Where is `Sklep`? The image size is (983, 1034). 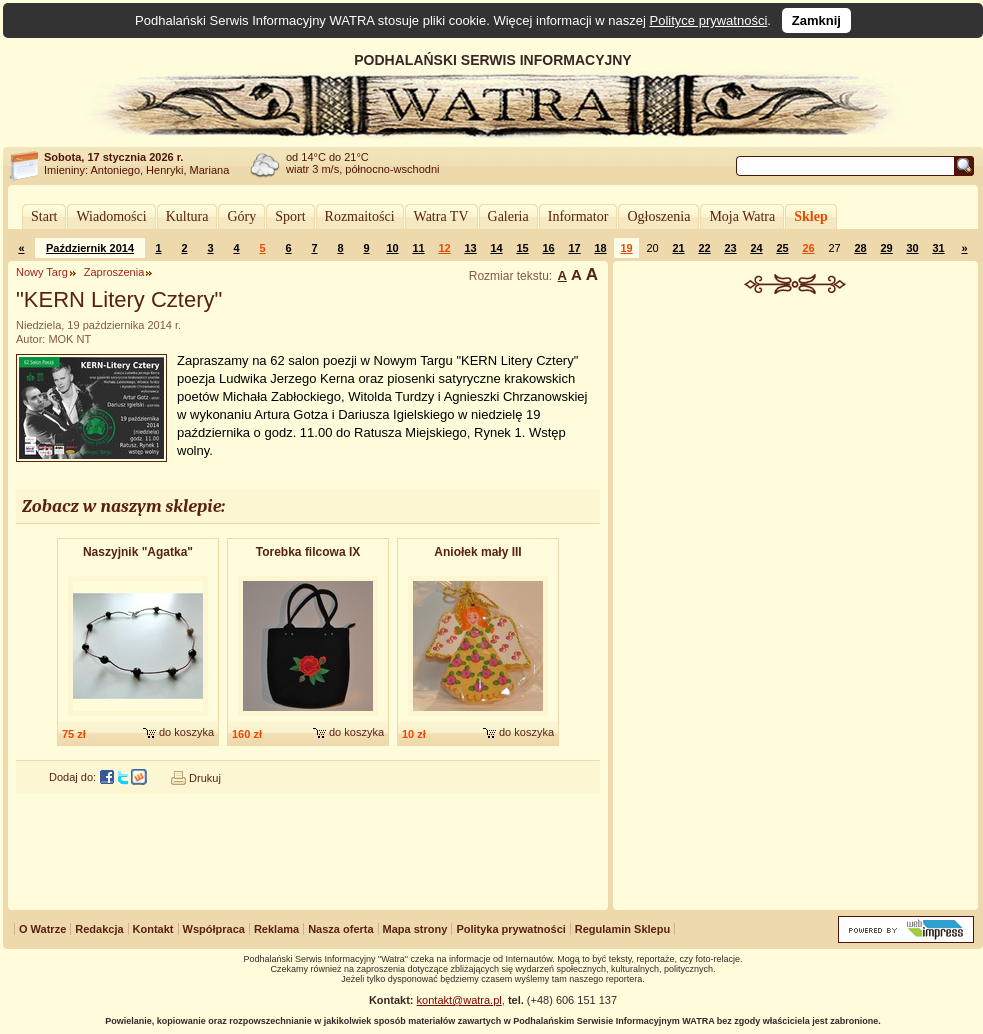
Sklep is located at coordinates (810, 216).